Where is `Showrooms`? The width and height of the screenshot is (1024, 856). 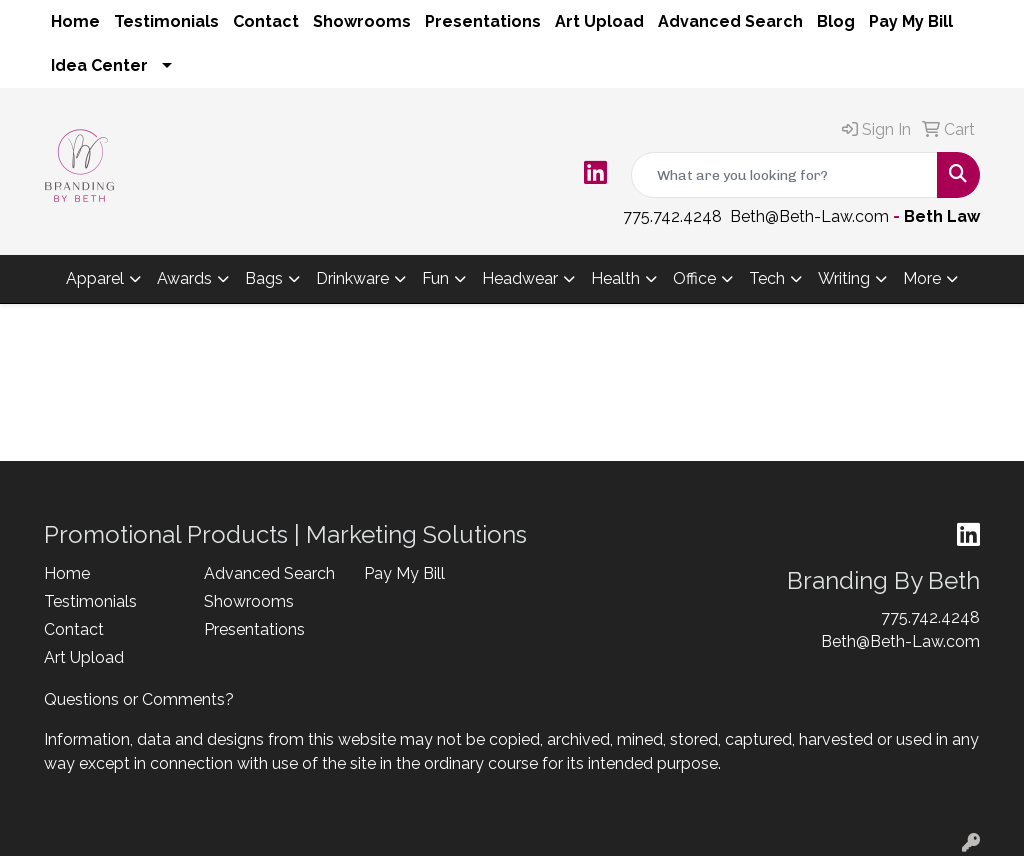 Showrooms is located at coordinates (362, 21).